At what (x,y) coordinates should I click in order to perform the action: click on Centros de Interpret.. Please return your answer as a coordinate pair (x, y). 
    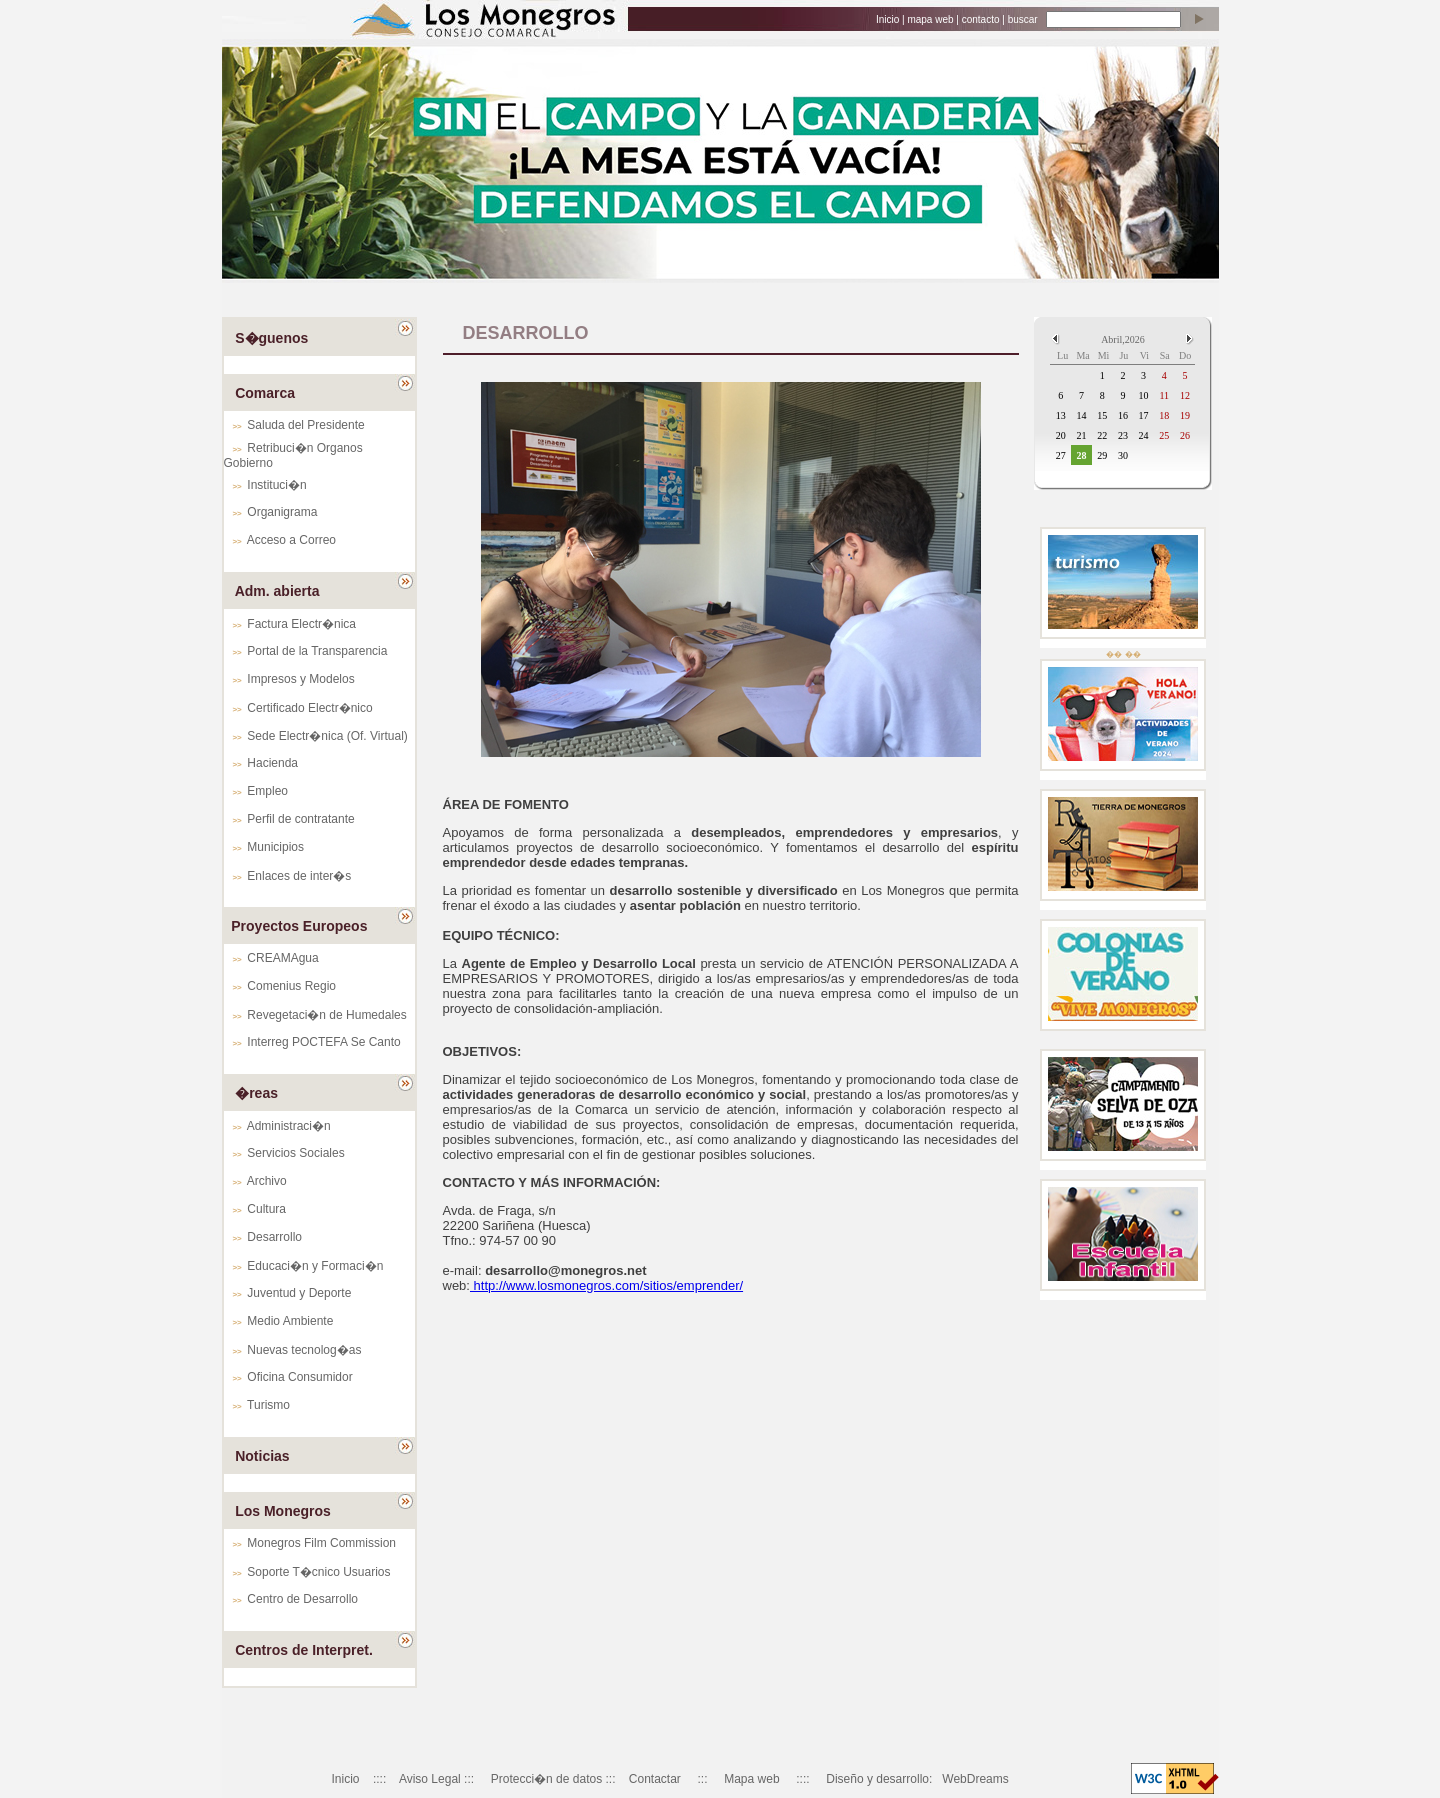
    Looking at the image, I should click on (304, 1650).